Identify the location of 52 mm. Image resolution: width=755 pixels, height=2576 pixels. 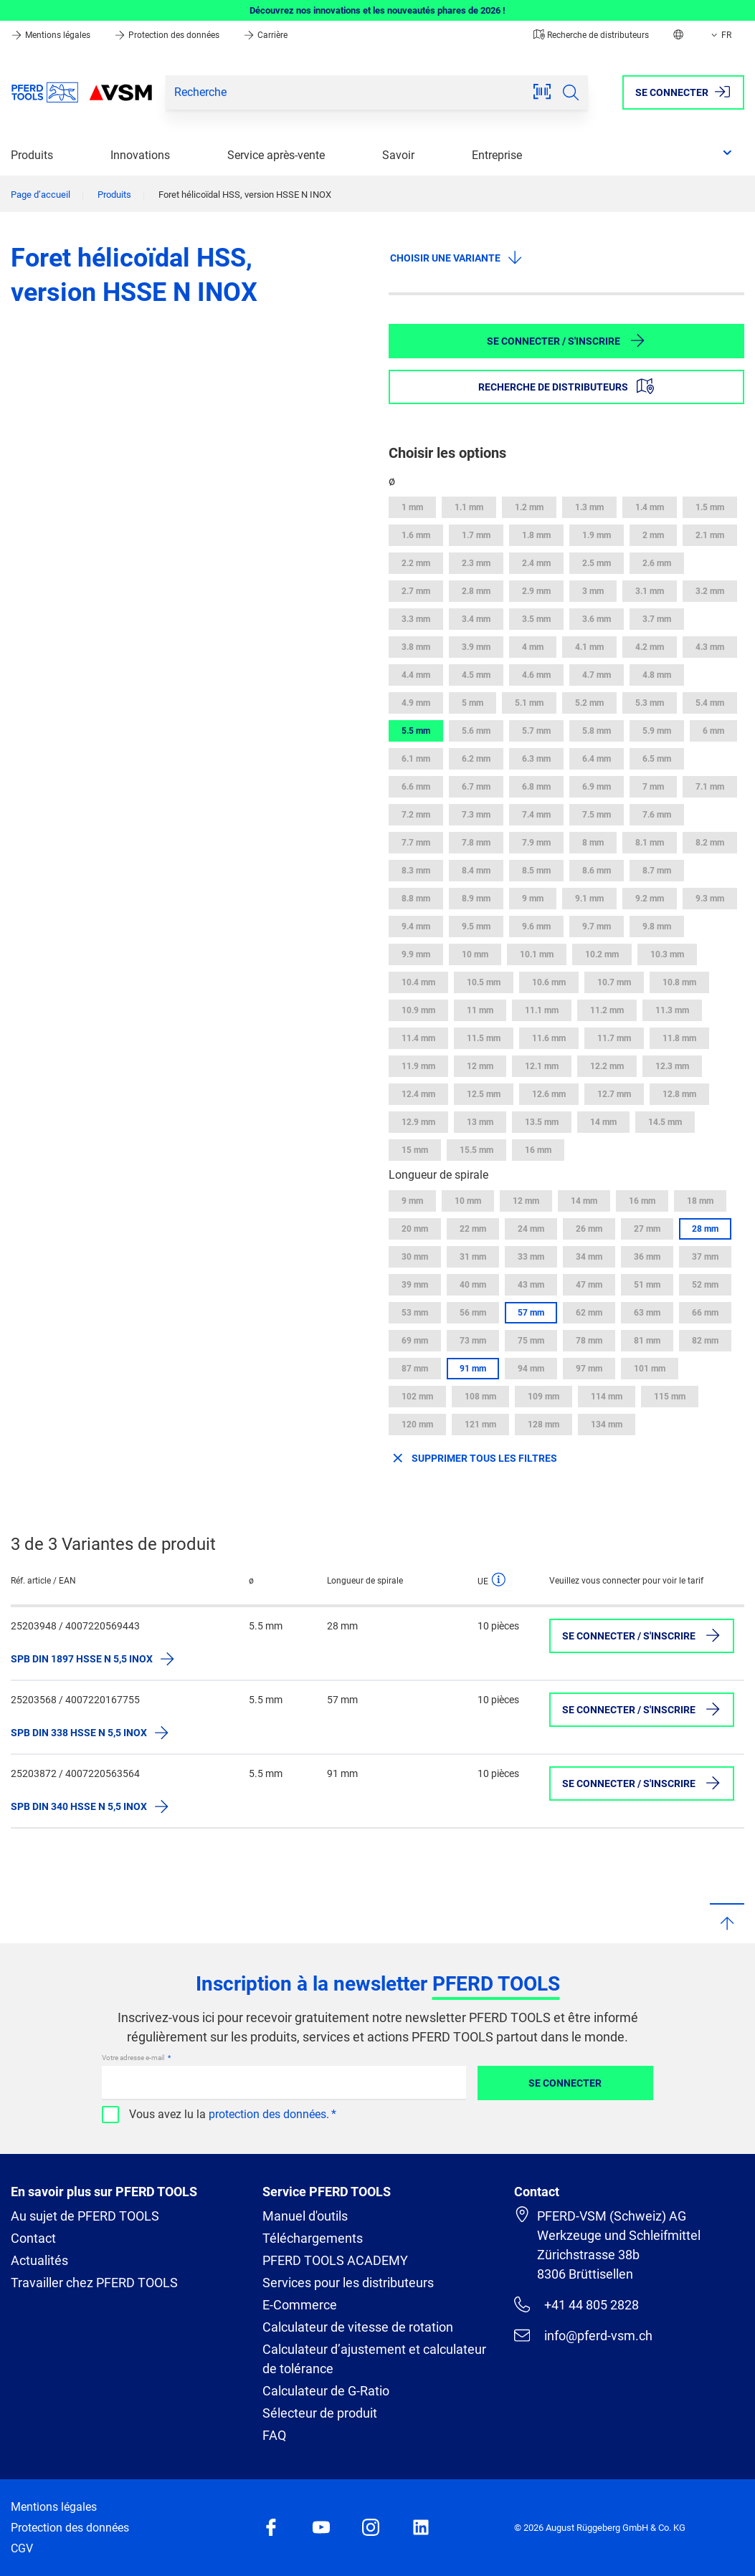
(705, 1285).